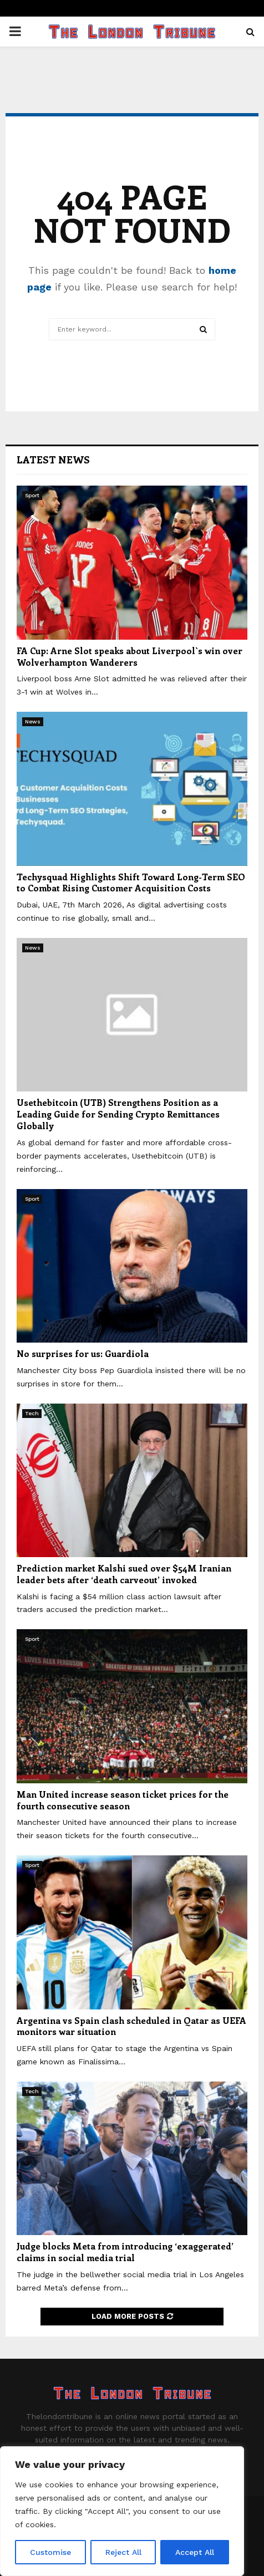 Image resolution: width=264 pixels, height=2576 pixels. Describe the element at coordinates (32, 495) in the screenshot. I see `Sport` at that location.